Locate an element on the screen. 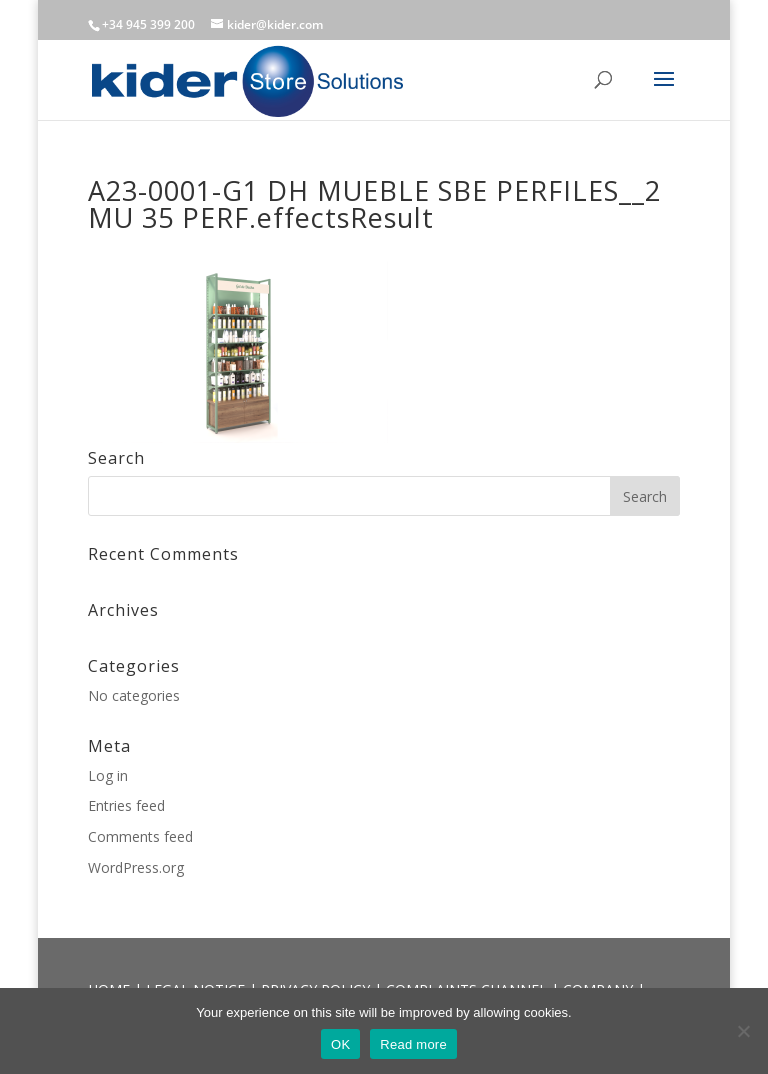 The image size is (768, 1074). Comments feed is located at coordinates (140, 836).